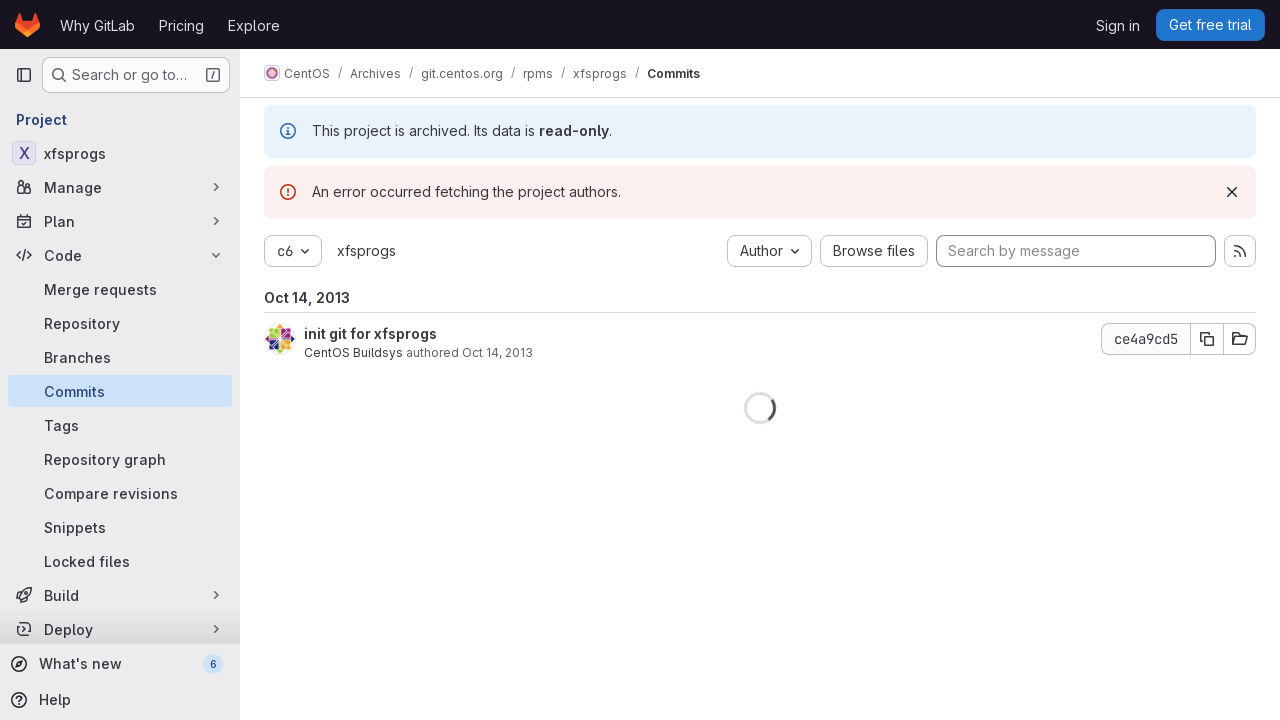 The image size is (1280, 720). I want to click on [Merge requests], so click(120, 289).